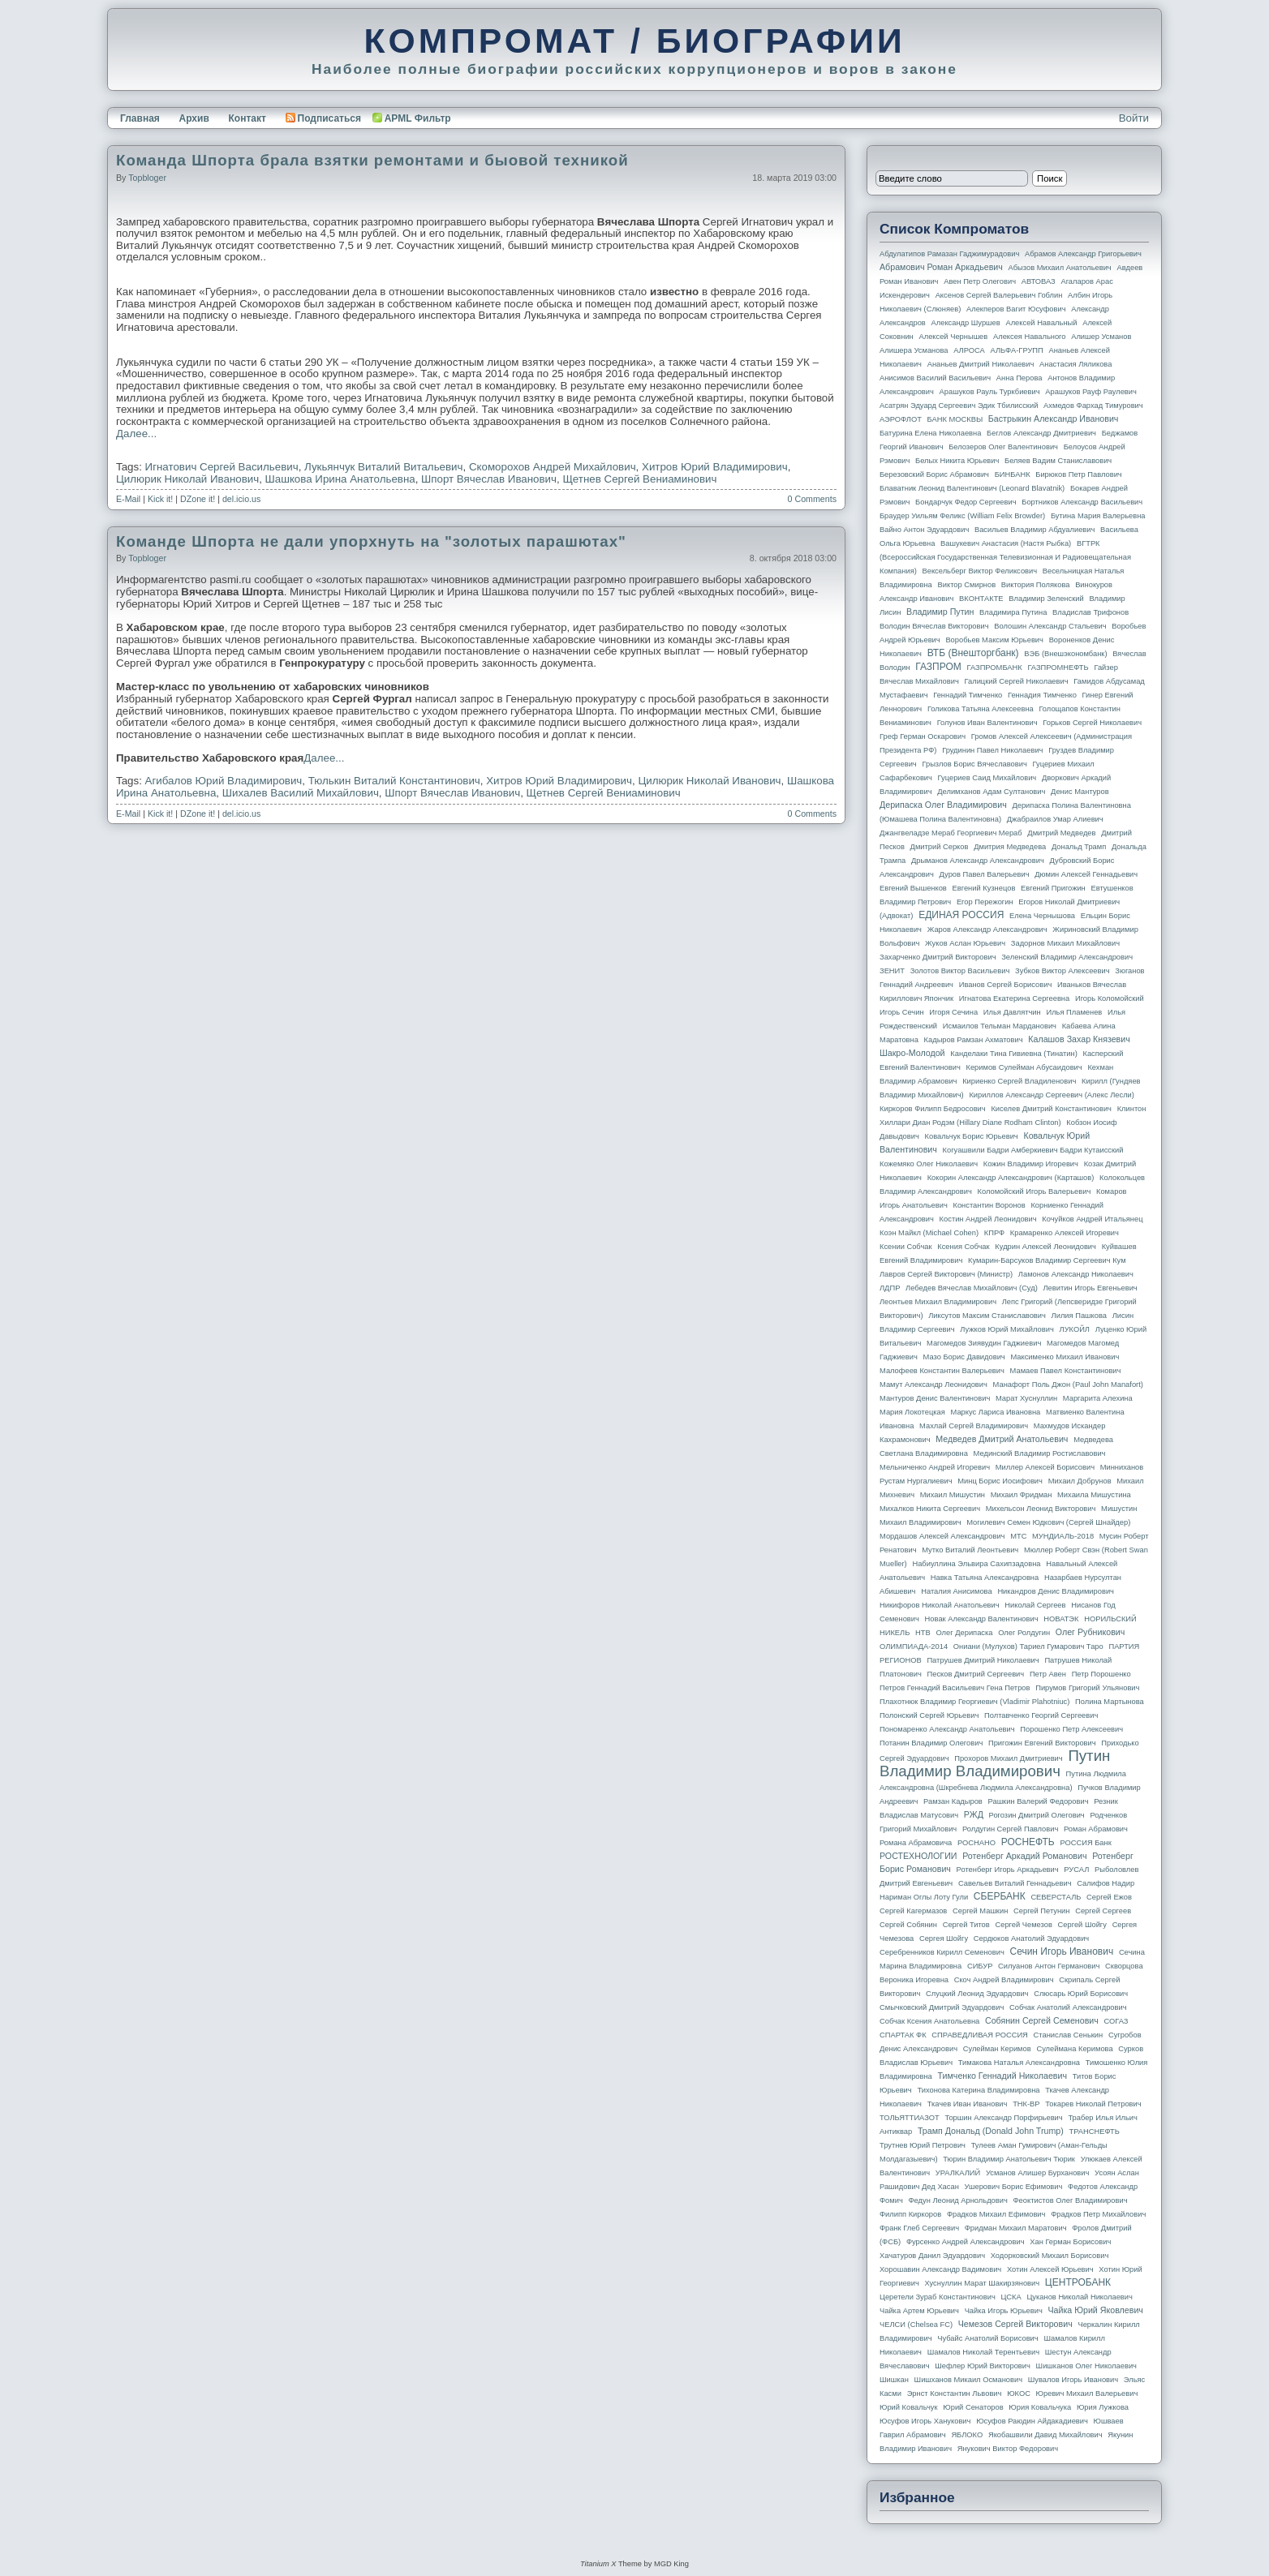 The image size is (1269, 2576). Describe the element at coordinates (1010, 1829) in the screenshot. I see `Ролдугин Сергей Павлович` at that location.